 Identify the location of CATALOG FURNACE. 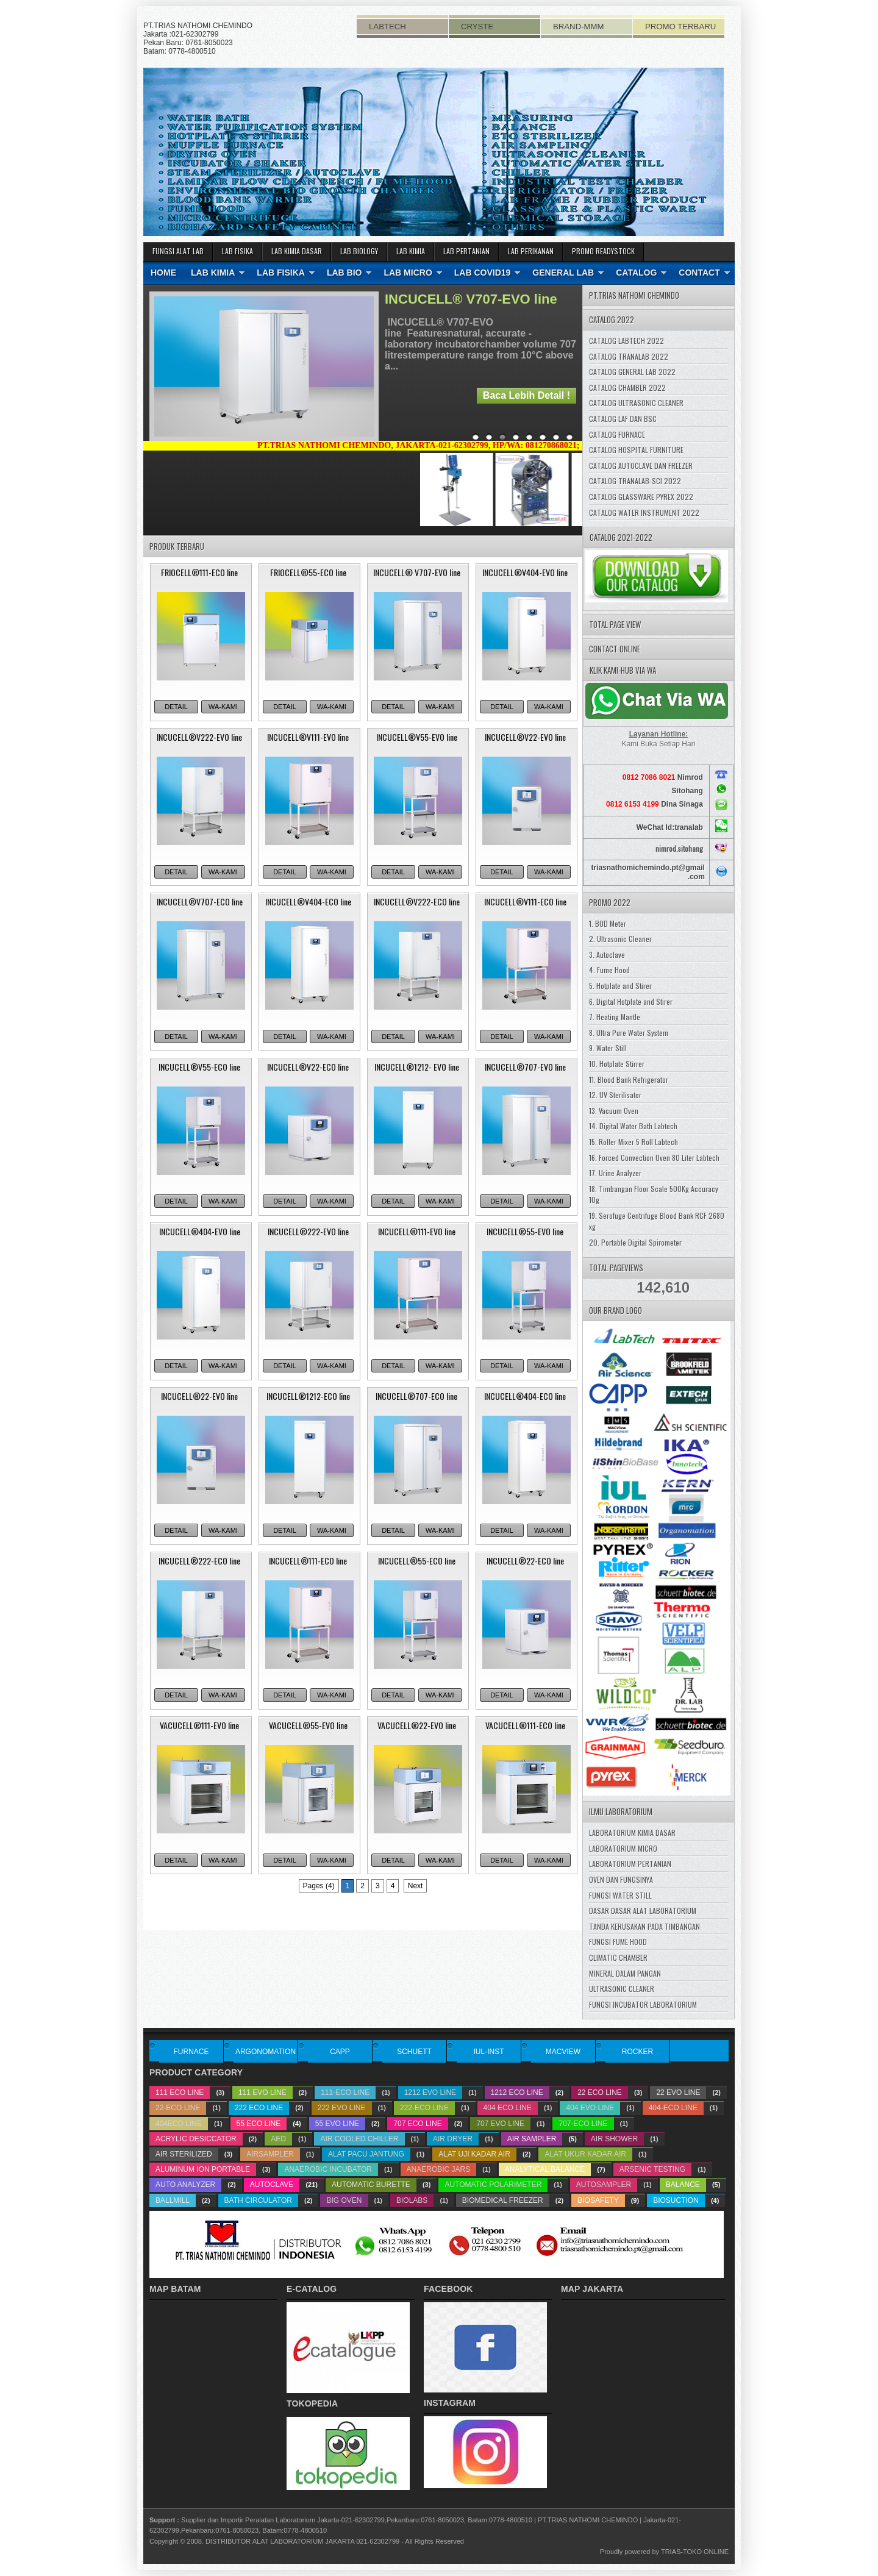
(617, 434).